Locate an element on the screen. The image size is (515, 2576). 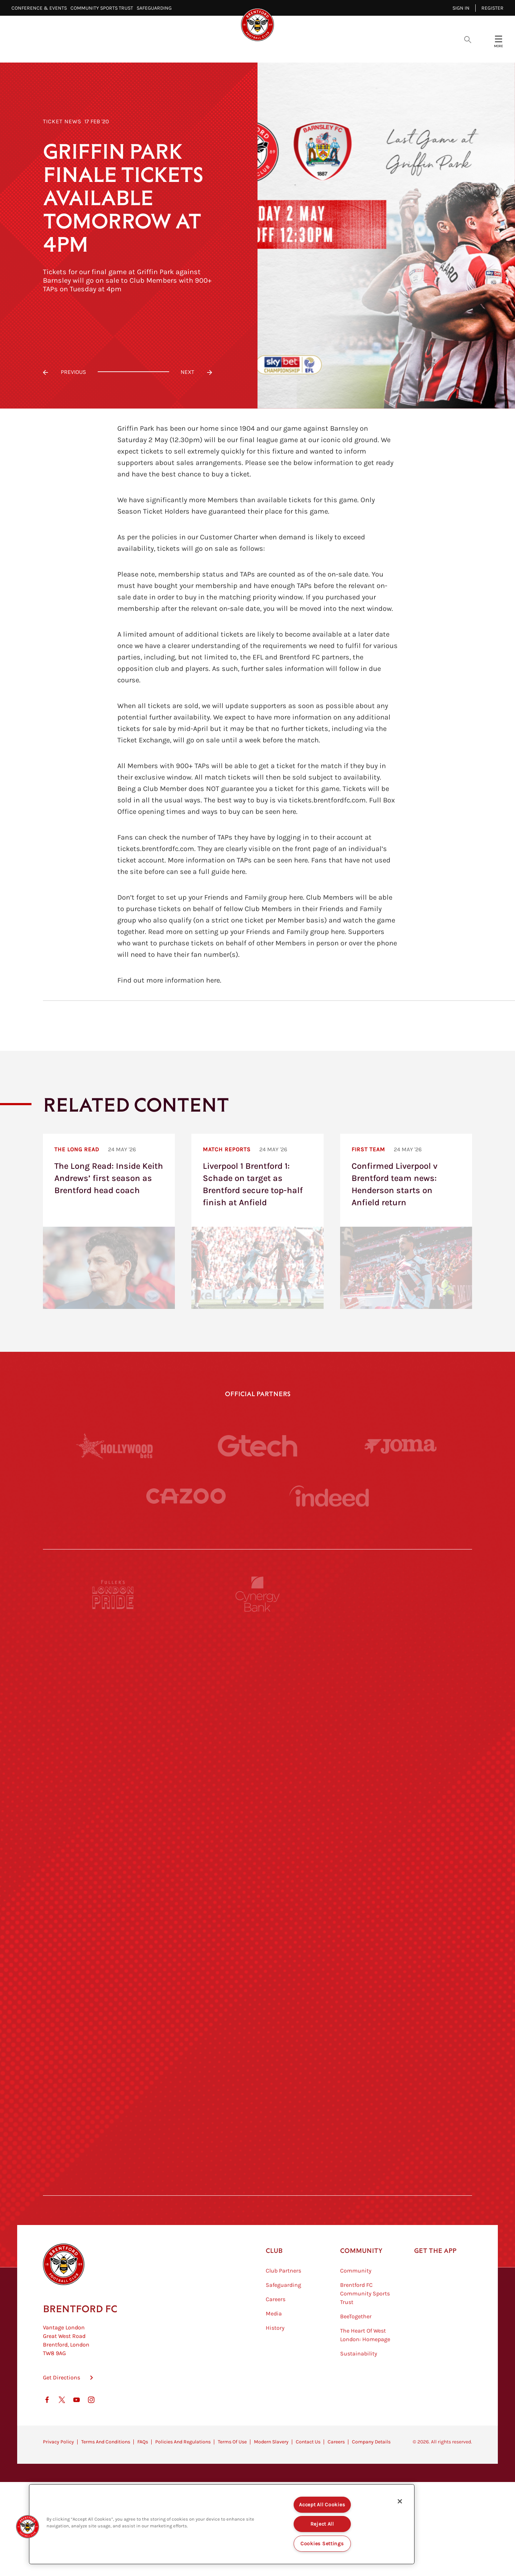
Latest is located at coordinates (130, 50).